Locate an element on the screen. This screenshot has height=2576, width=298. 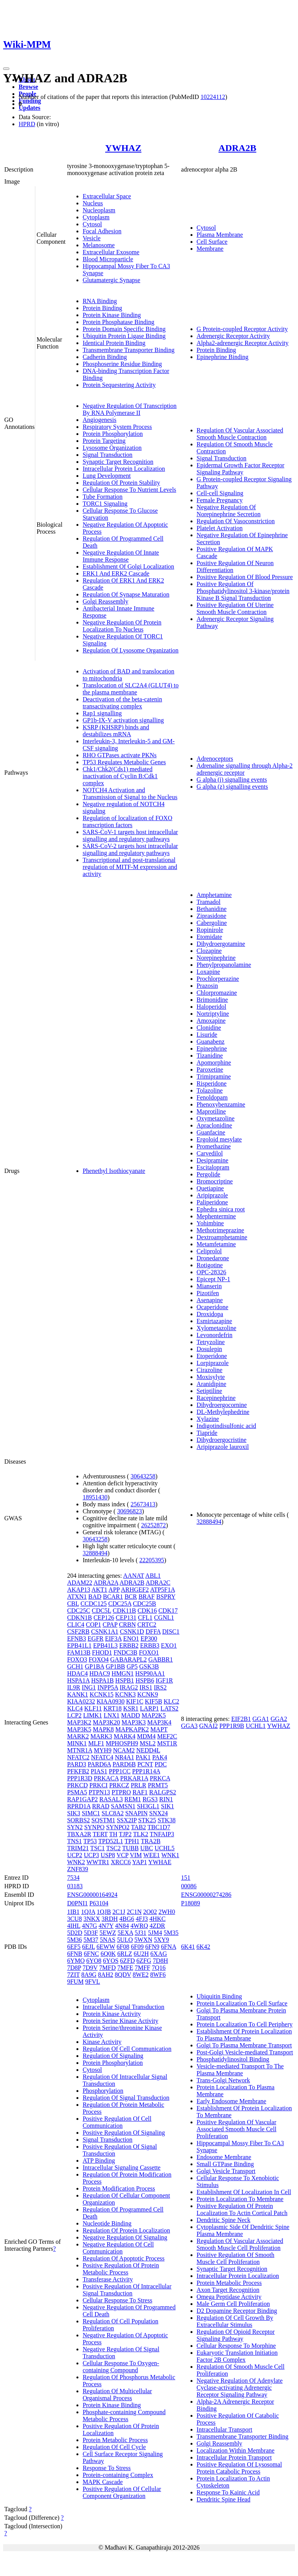
BCR is located at coordinates (131, 1596).